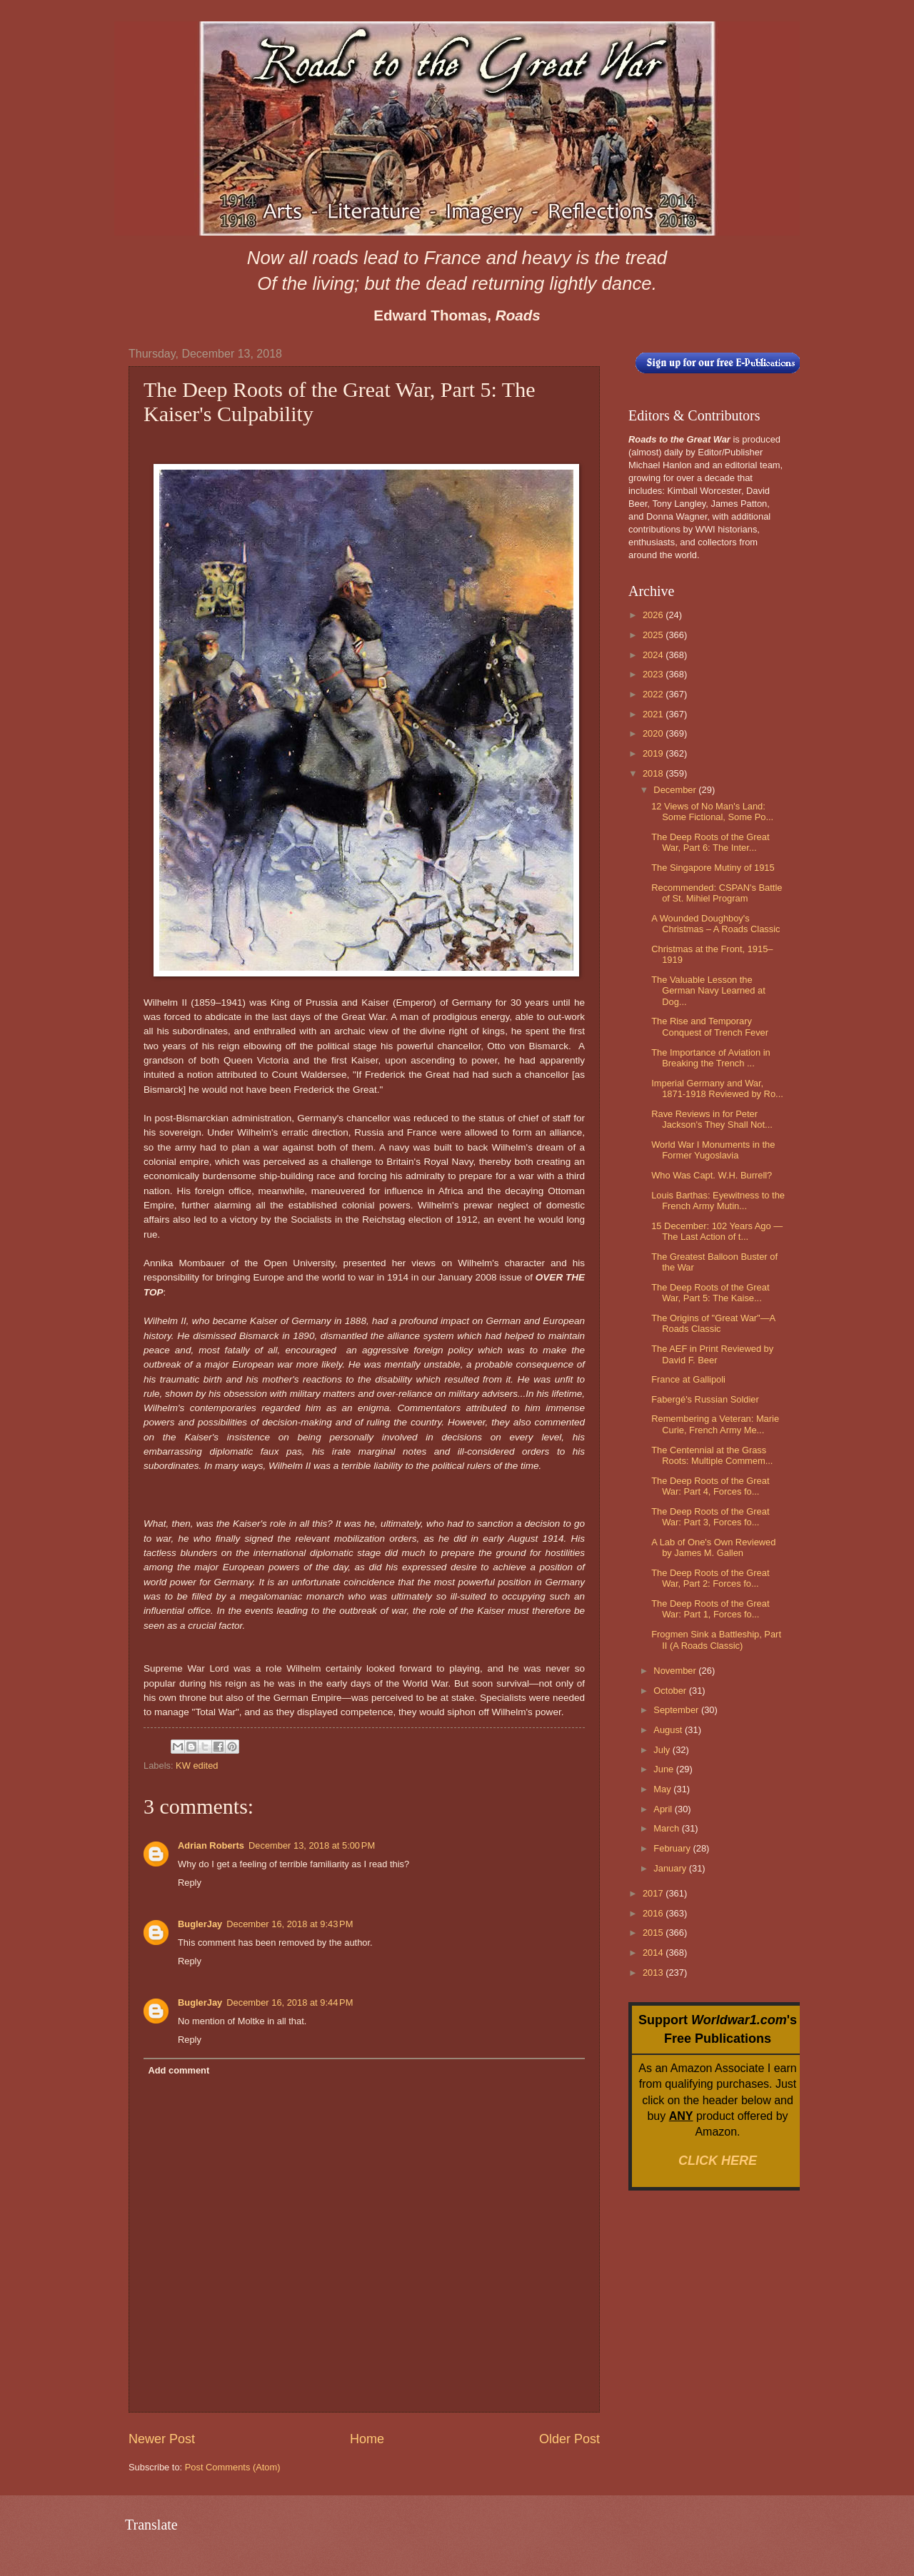 This screenshot has height=2576, width=914. Describe the element at coordinates (716, 1639) in the screenshot. I see `Frogmen Sink a Battleship, Part II (A Roads Classic)` at that location.